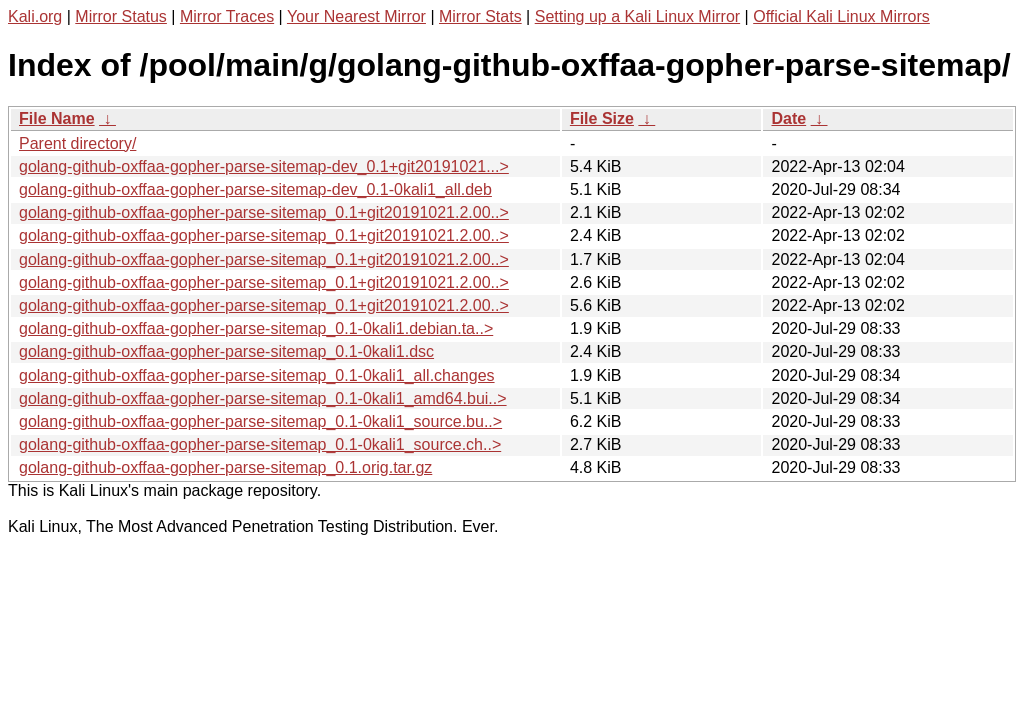 The width and height of the screenshot is (1024, 720). I want to click on File Name, so click(57, 118).